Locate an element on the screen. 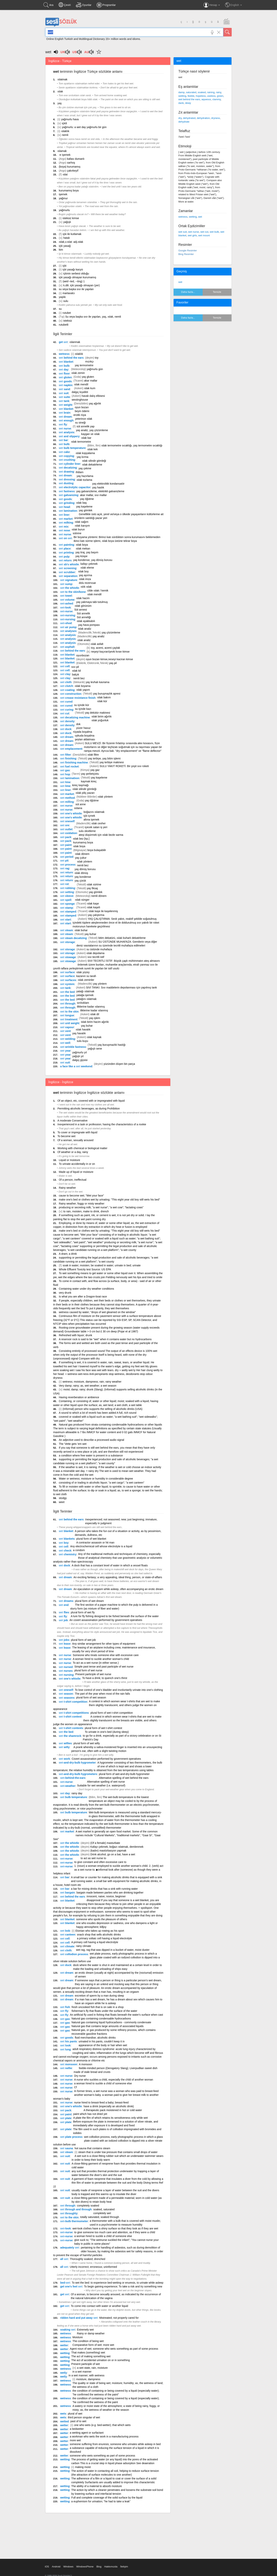  Hakkımızda is located at coordinates (110, 2566).